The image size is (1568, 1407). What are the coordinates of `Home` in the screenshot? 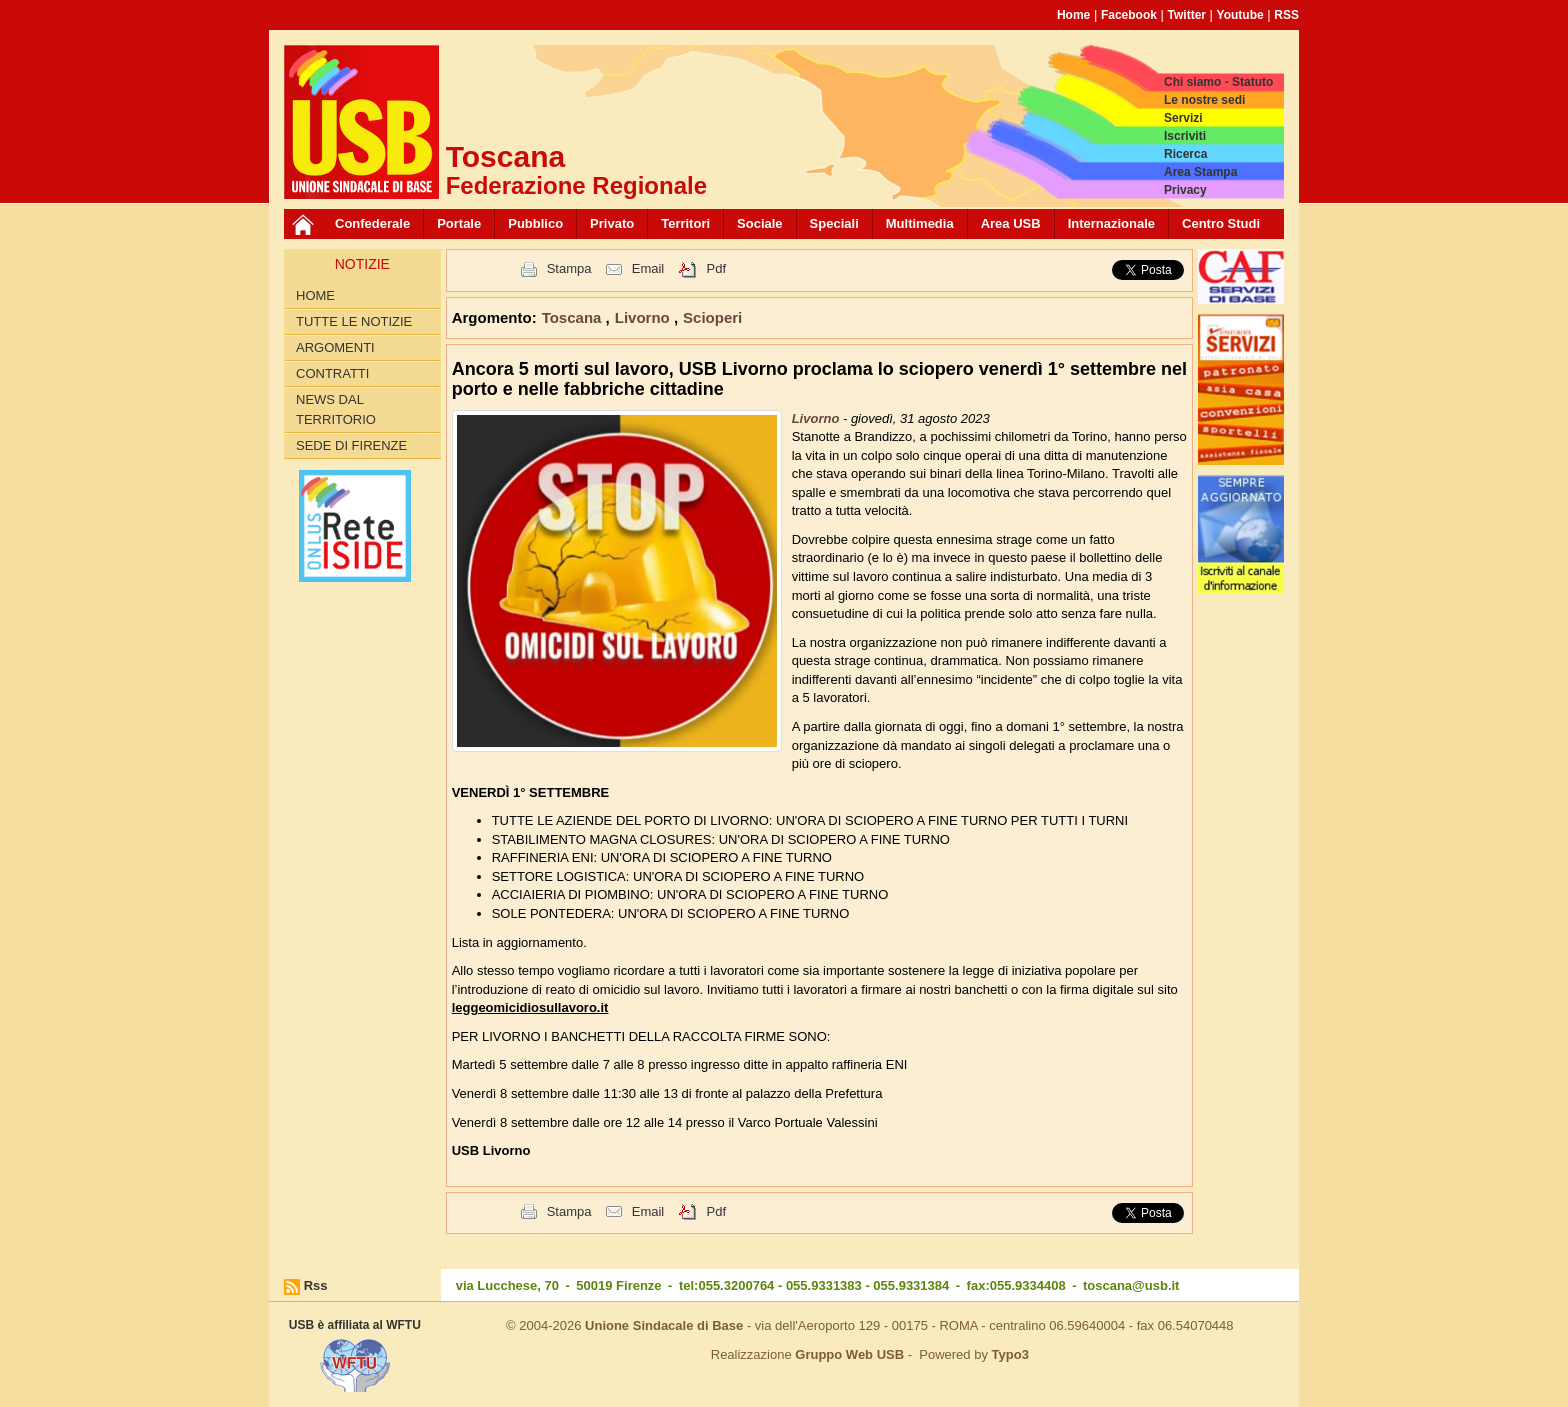 It's located at (1073, 15).